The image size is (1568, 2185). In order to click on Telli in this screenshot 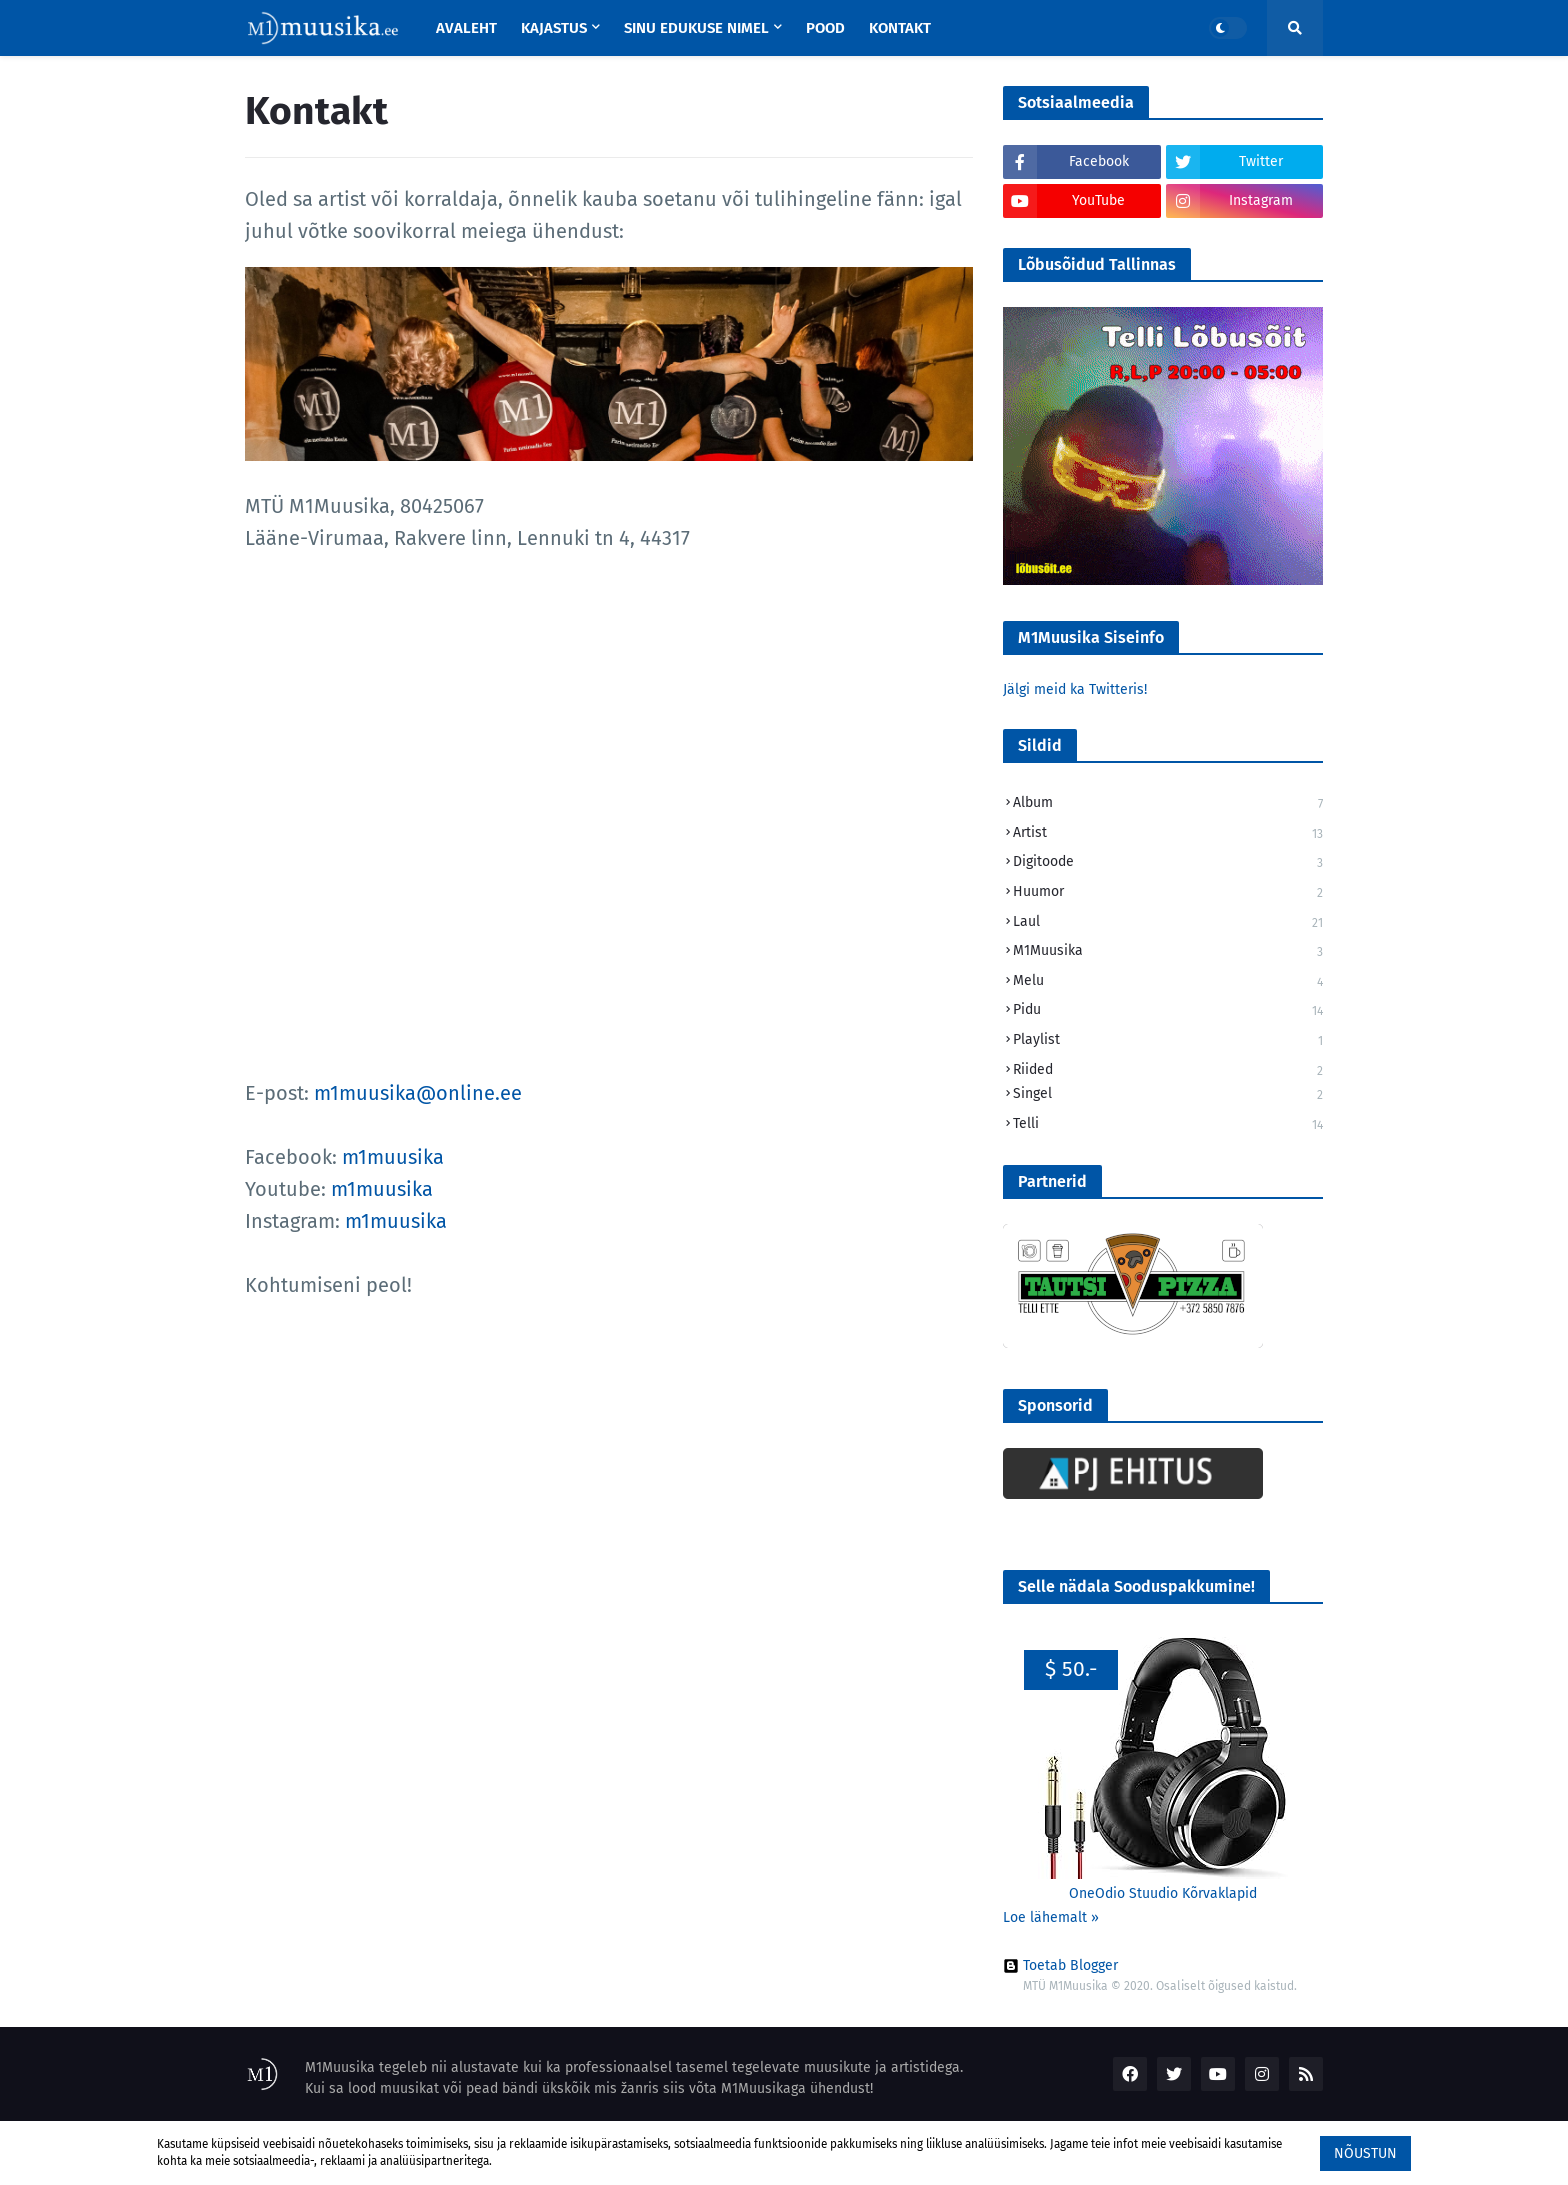, I will do `click(1168, 1124)`.